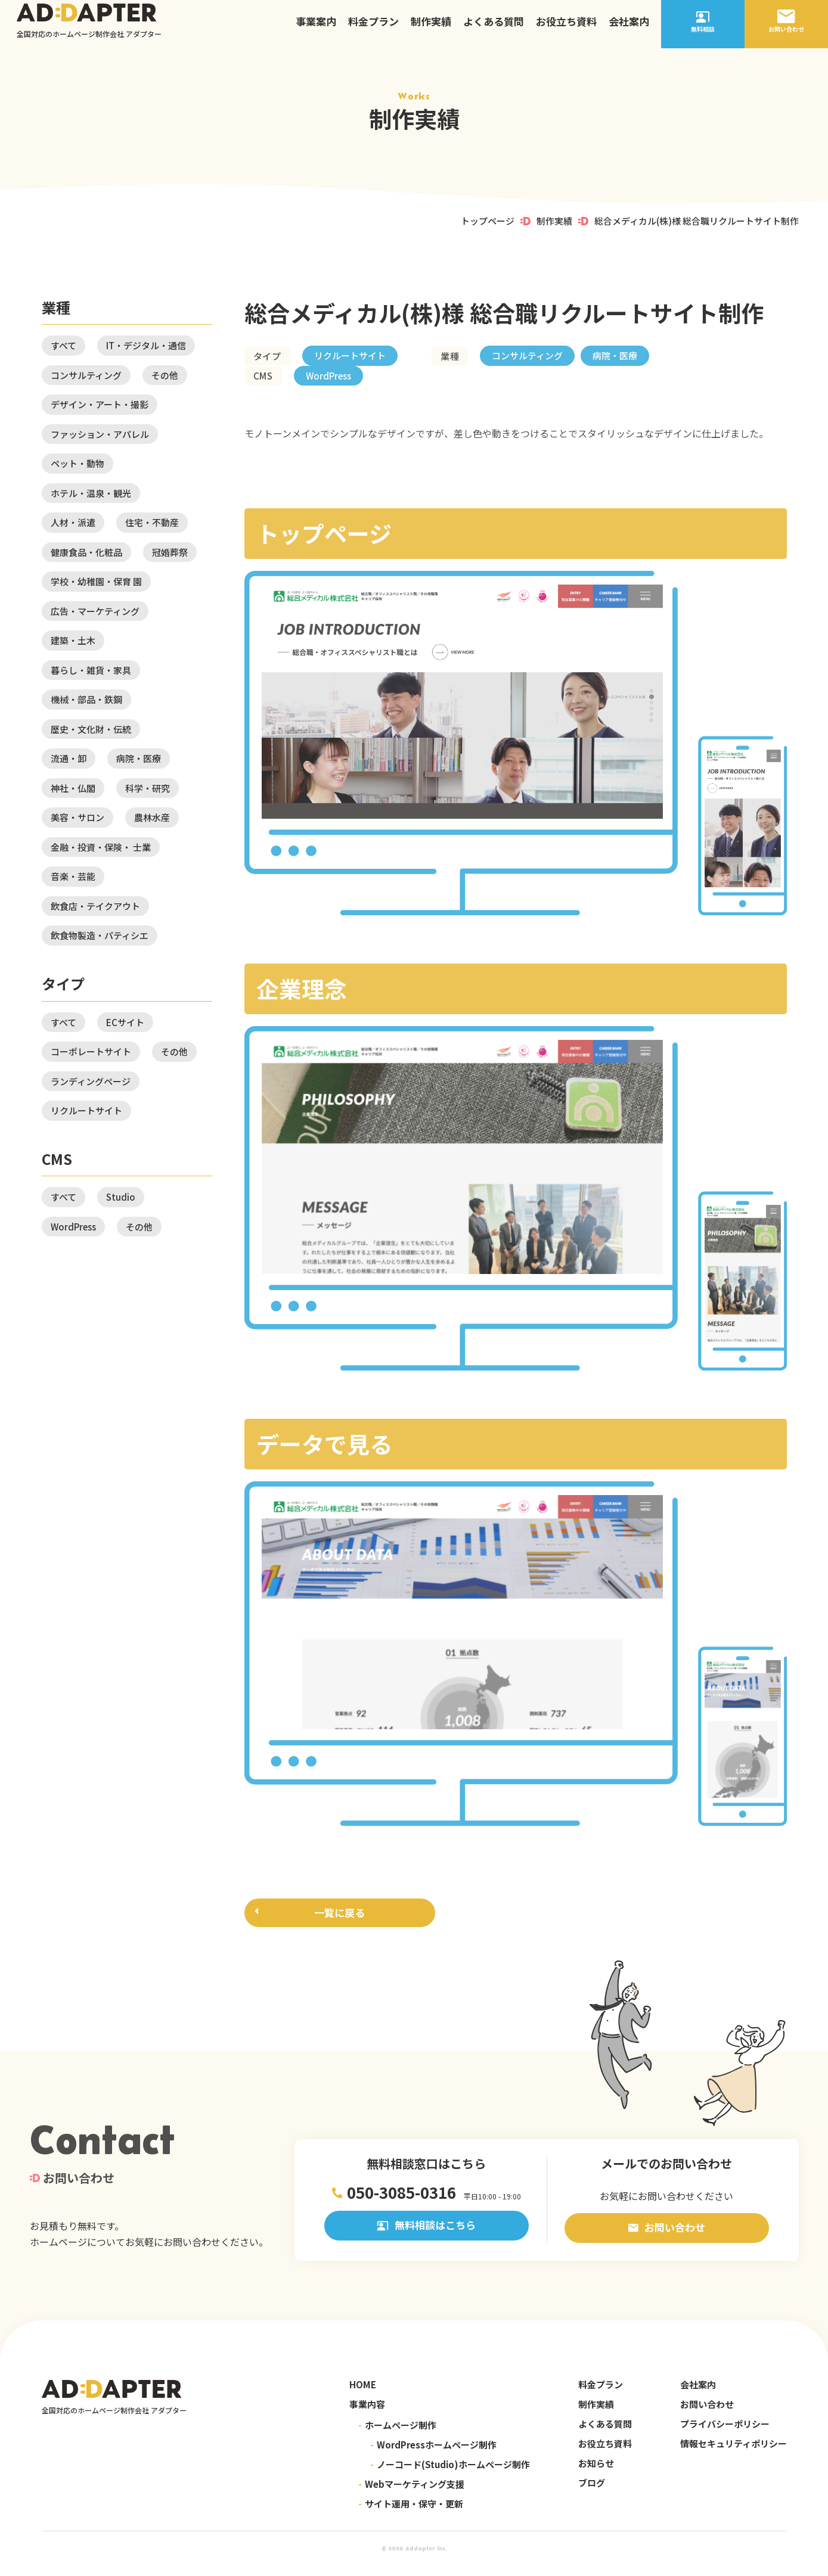 Image resolution: width=828 pixels, height=2576 pixels. Describe the element at coordinates (95, 906) in the screenshot. I see `飲食店・テイクアウト` at that location.